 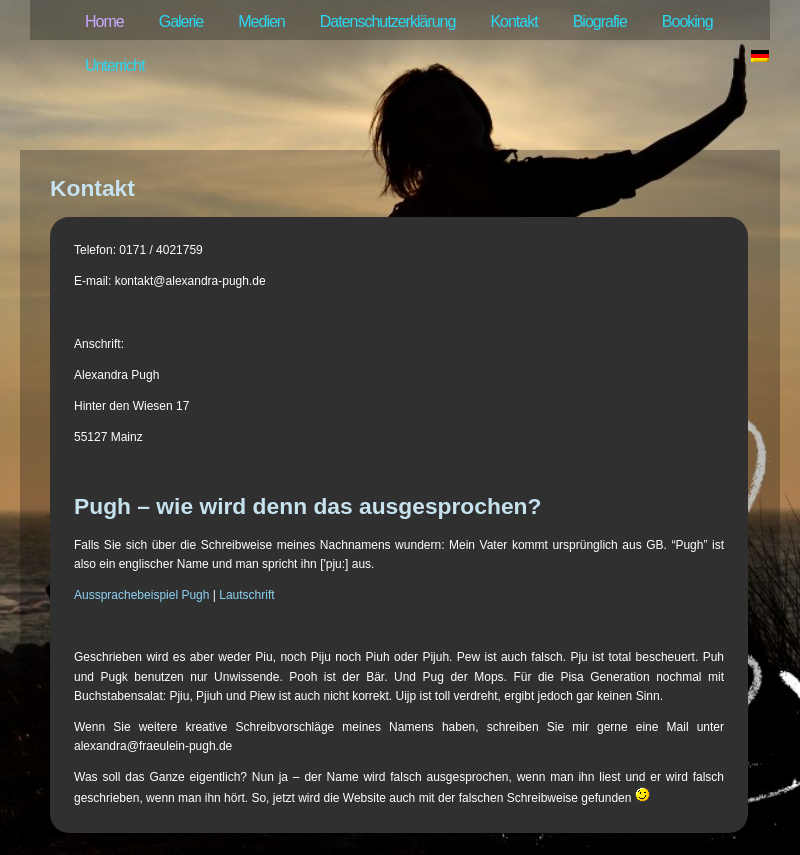 I want to click on Unterricht, so click(x=114, y=65).